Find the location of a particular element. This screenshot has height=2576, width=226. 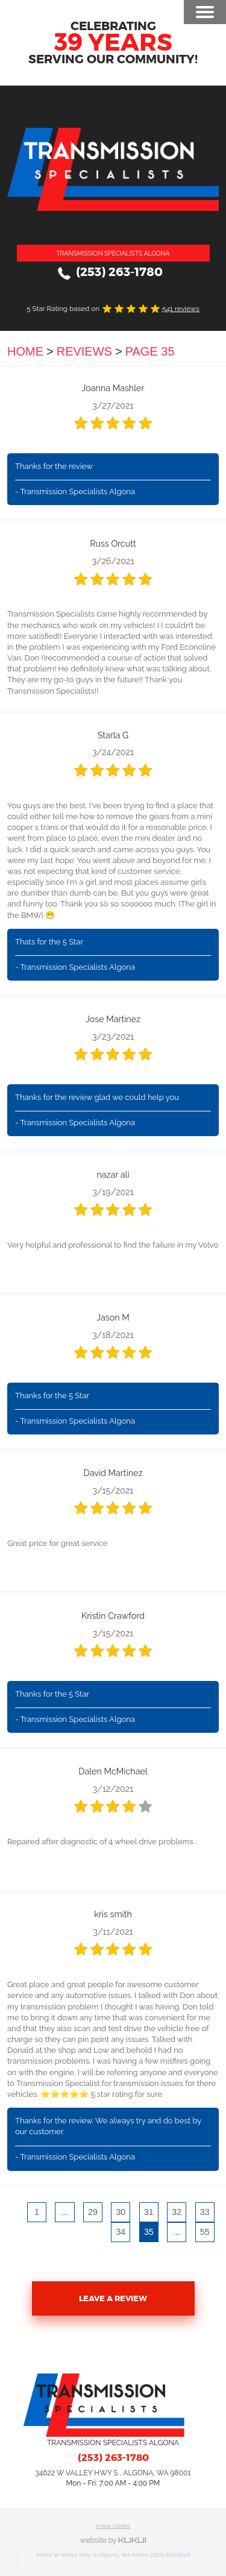

32 is located at coordinates (176, 2212).